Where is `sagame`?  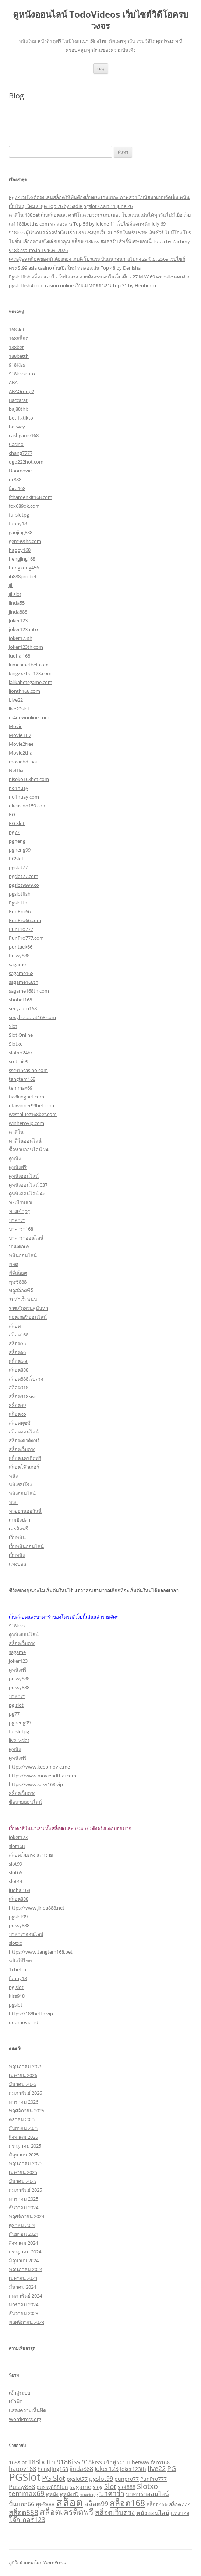 sagame is located at coordinates (17, 964).